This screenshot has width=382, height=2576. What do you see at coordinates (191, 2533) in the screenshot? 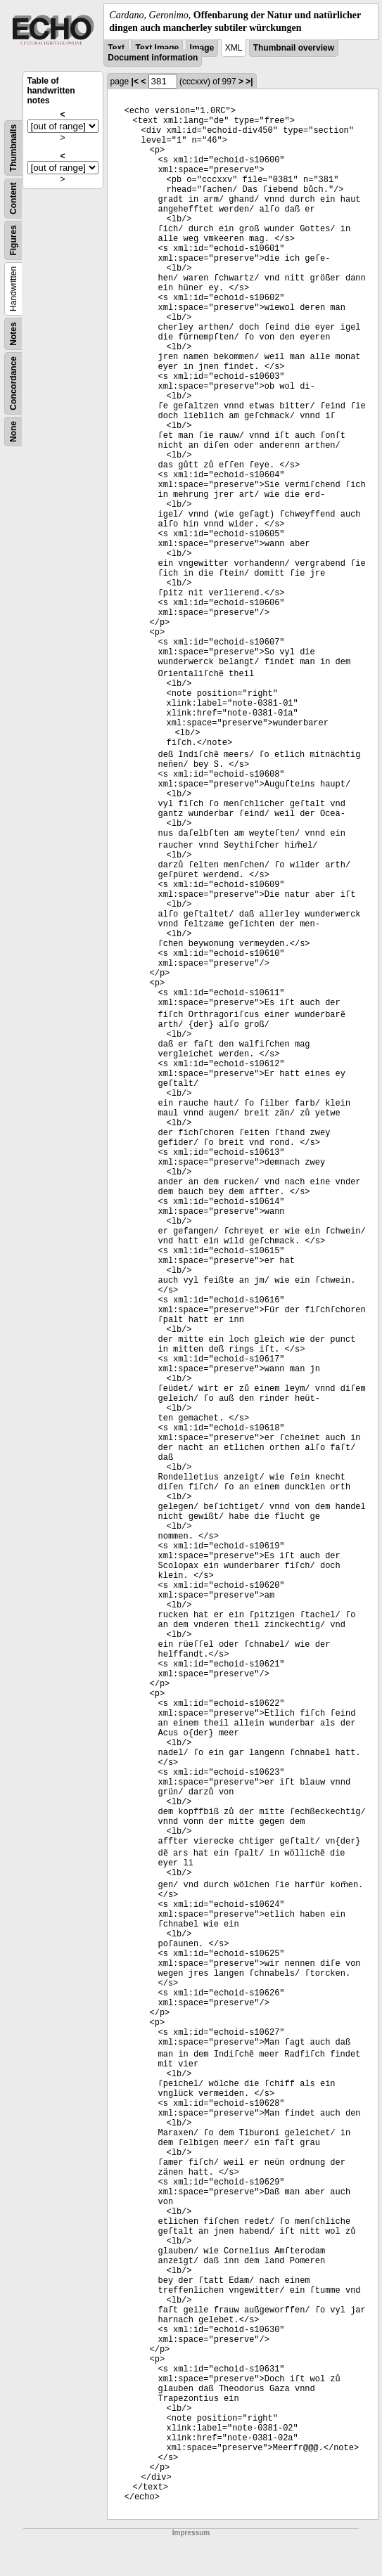
I see `Impressum` at bounding box center [191, 2533].